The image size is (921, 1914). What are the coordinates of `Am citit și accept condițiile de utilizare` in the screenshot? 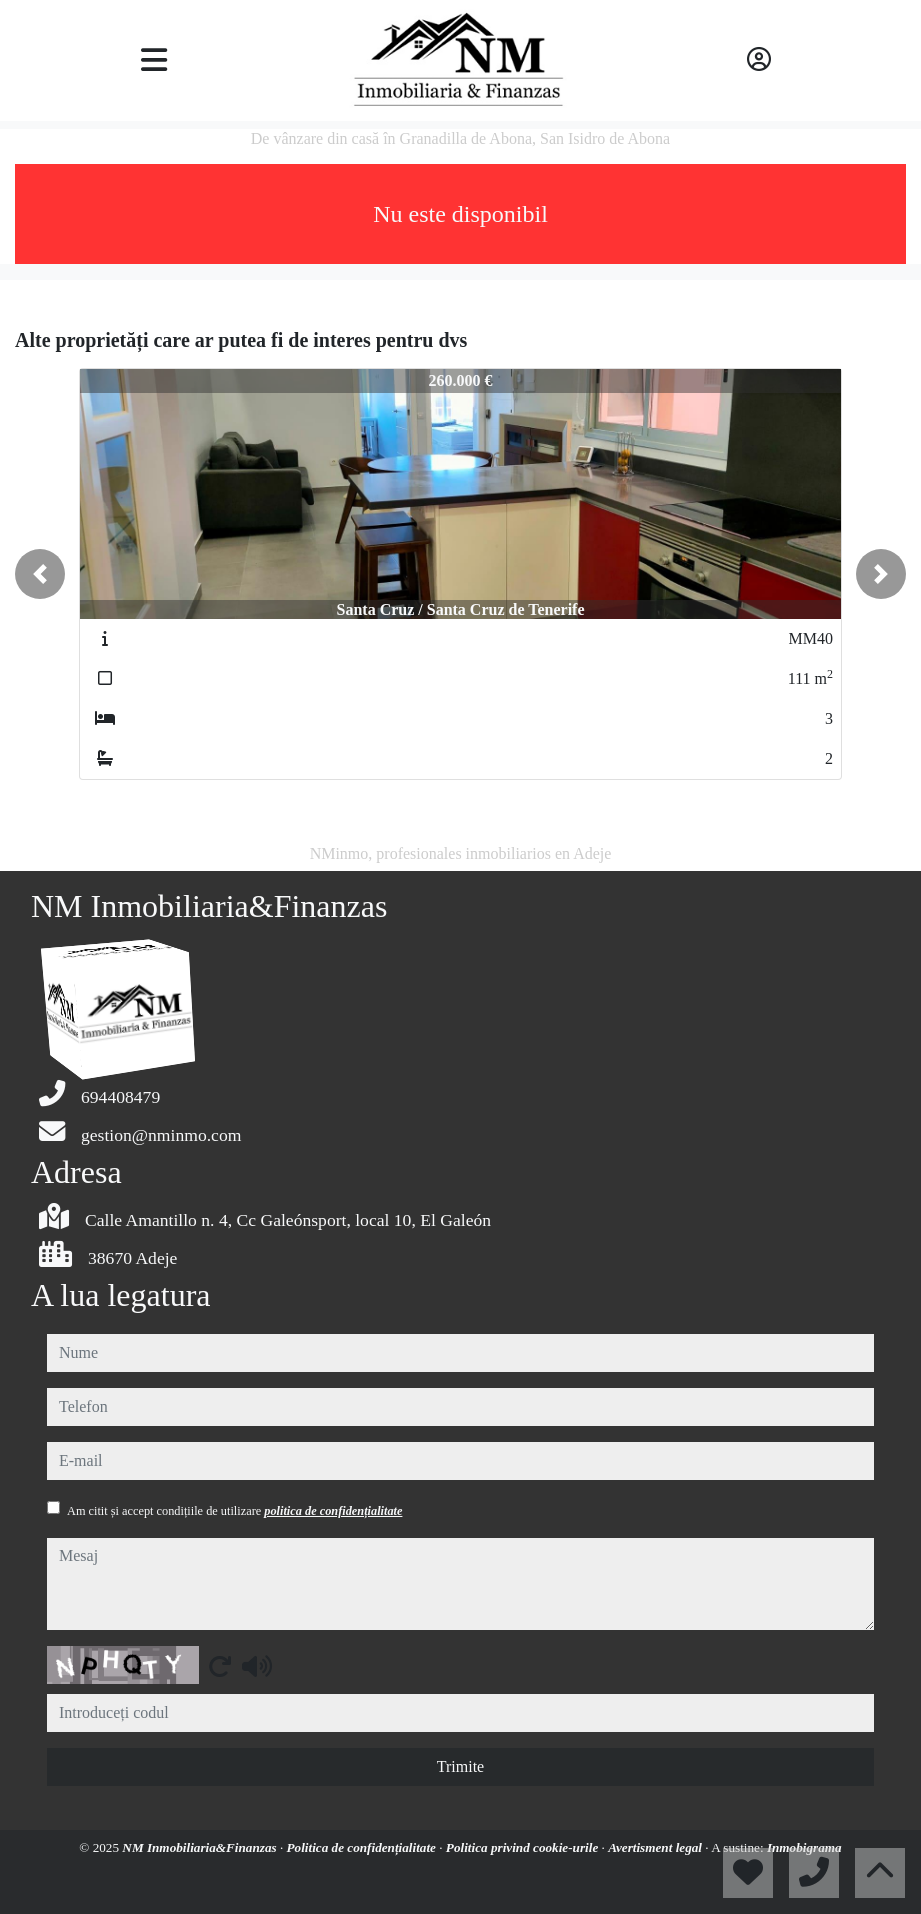 It's located at (234, 1511).